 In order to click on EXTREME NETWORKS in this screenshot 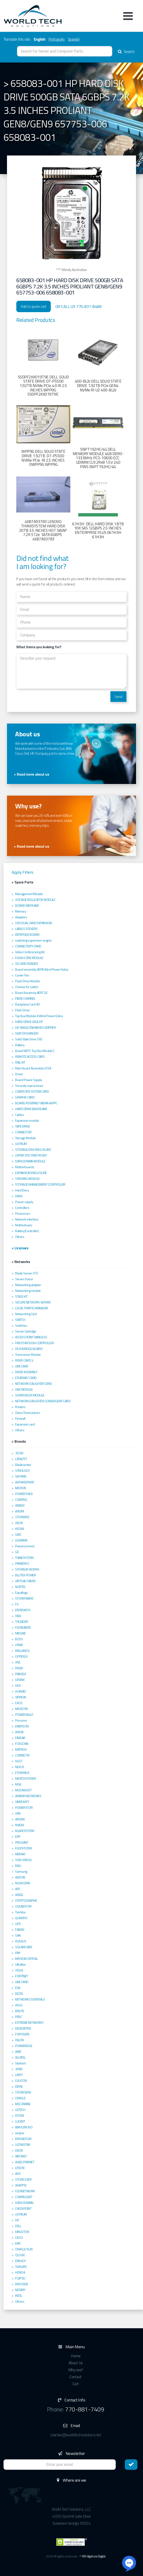, I will do `click(29, 2022)`.